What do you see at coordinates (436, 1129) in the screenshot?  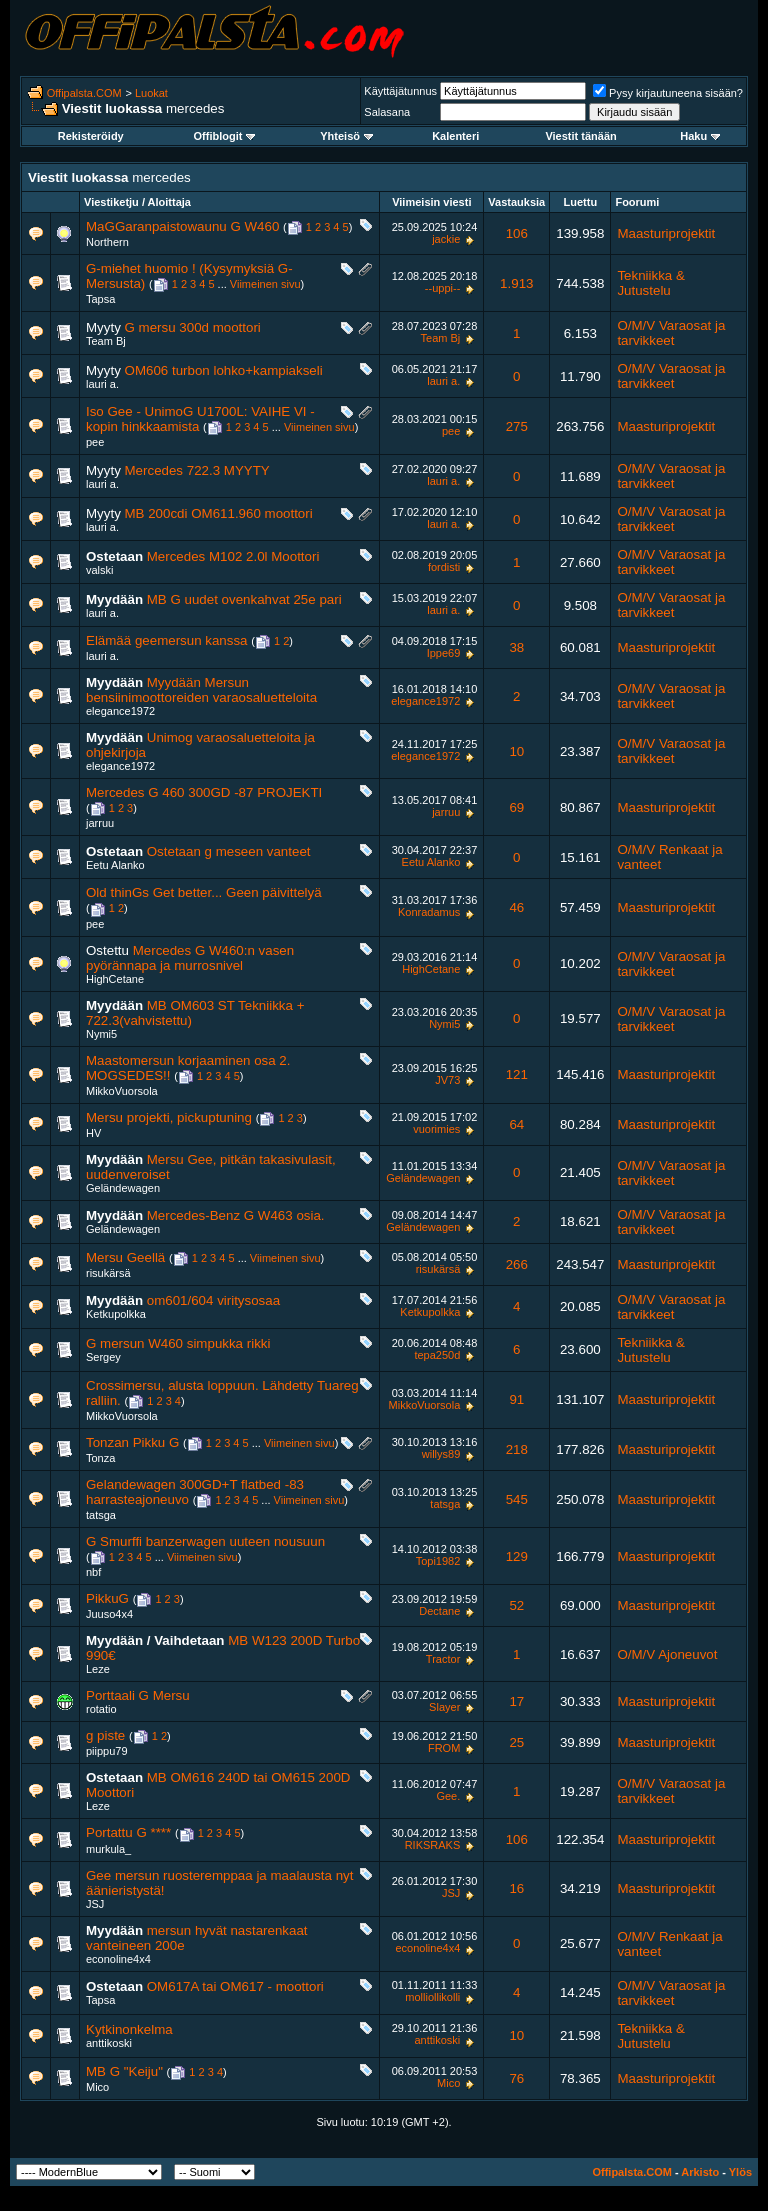 I see `vuorimies` at bounding box center [436, 1129].